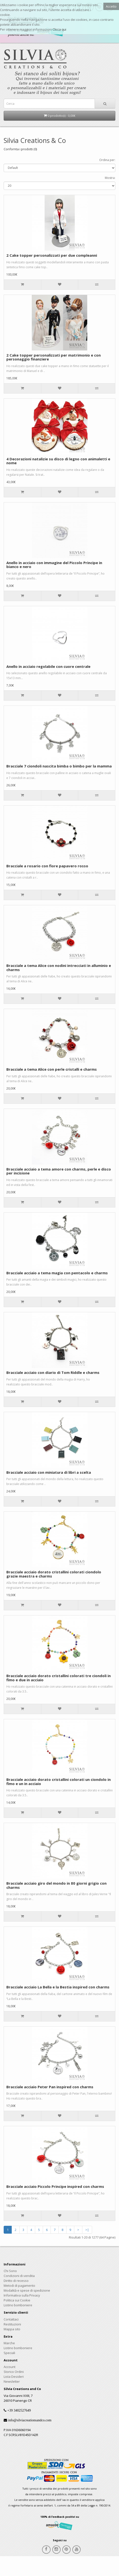 The image size is (119, 2576). What do you see at coordinates (56, 1885) in the screenshot?
I see `Bracciale acciaio giro del mondo in 80 giorni grigio con charms` at bounding box center [56, 1885].